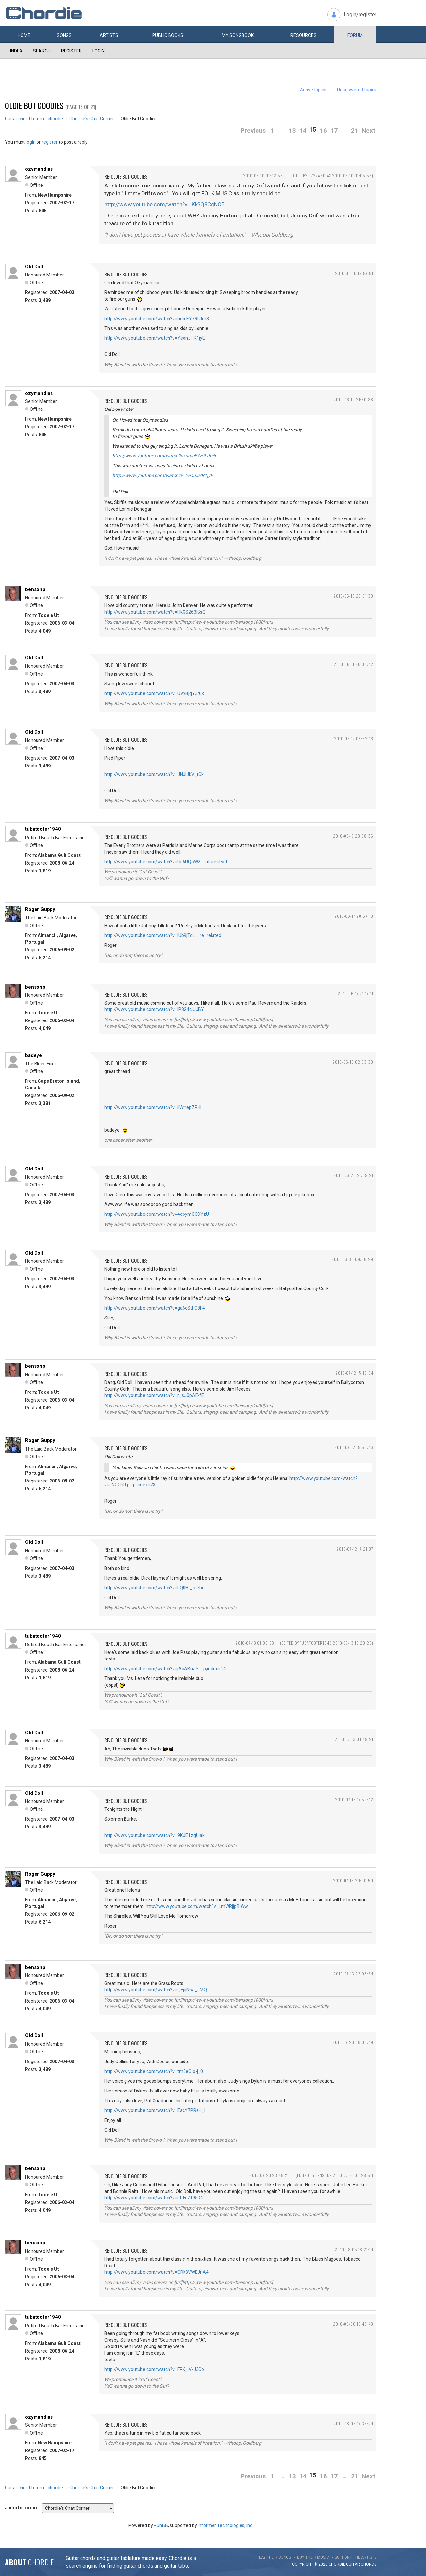 This screenshot has width=426, height=2576. I want to click on http://www.youtube.com/watch?v=JNJiJkV_rCk, so click(154, 774).